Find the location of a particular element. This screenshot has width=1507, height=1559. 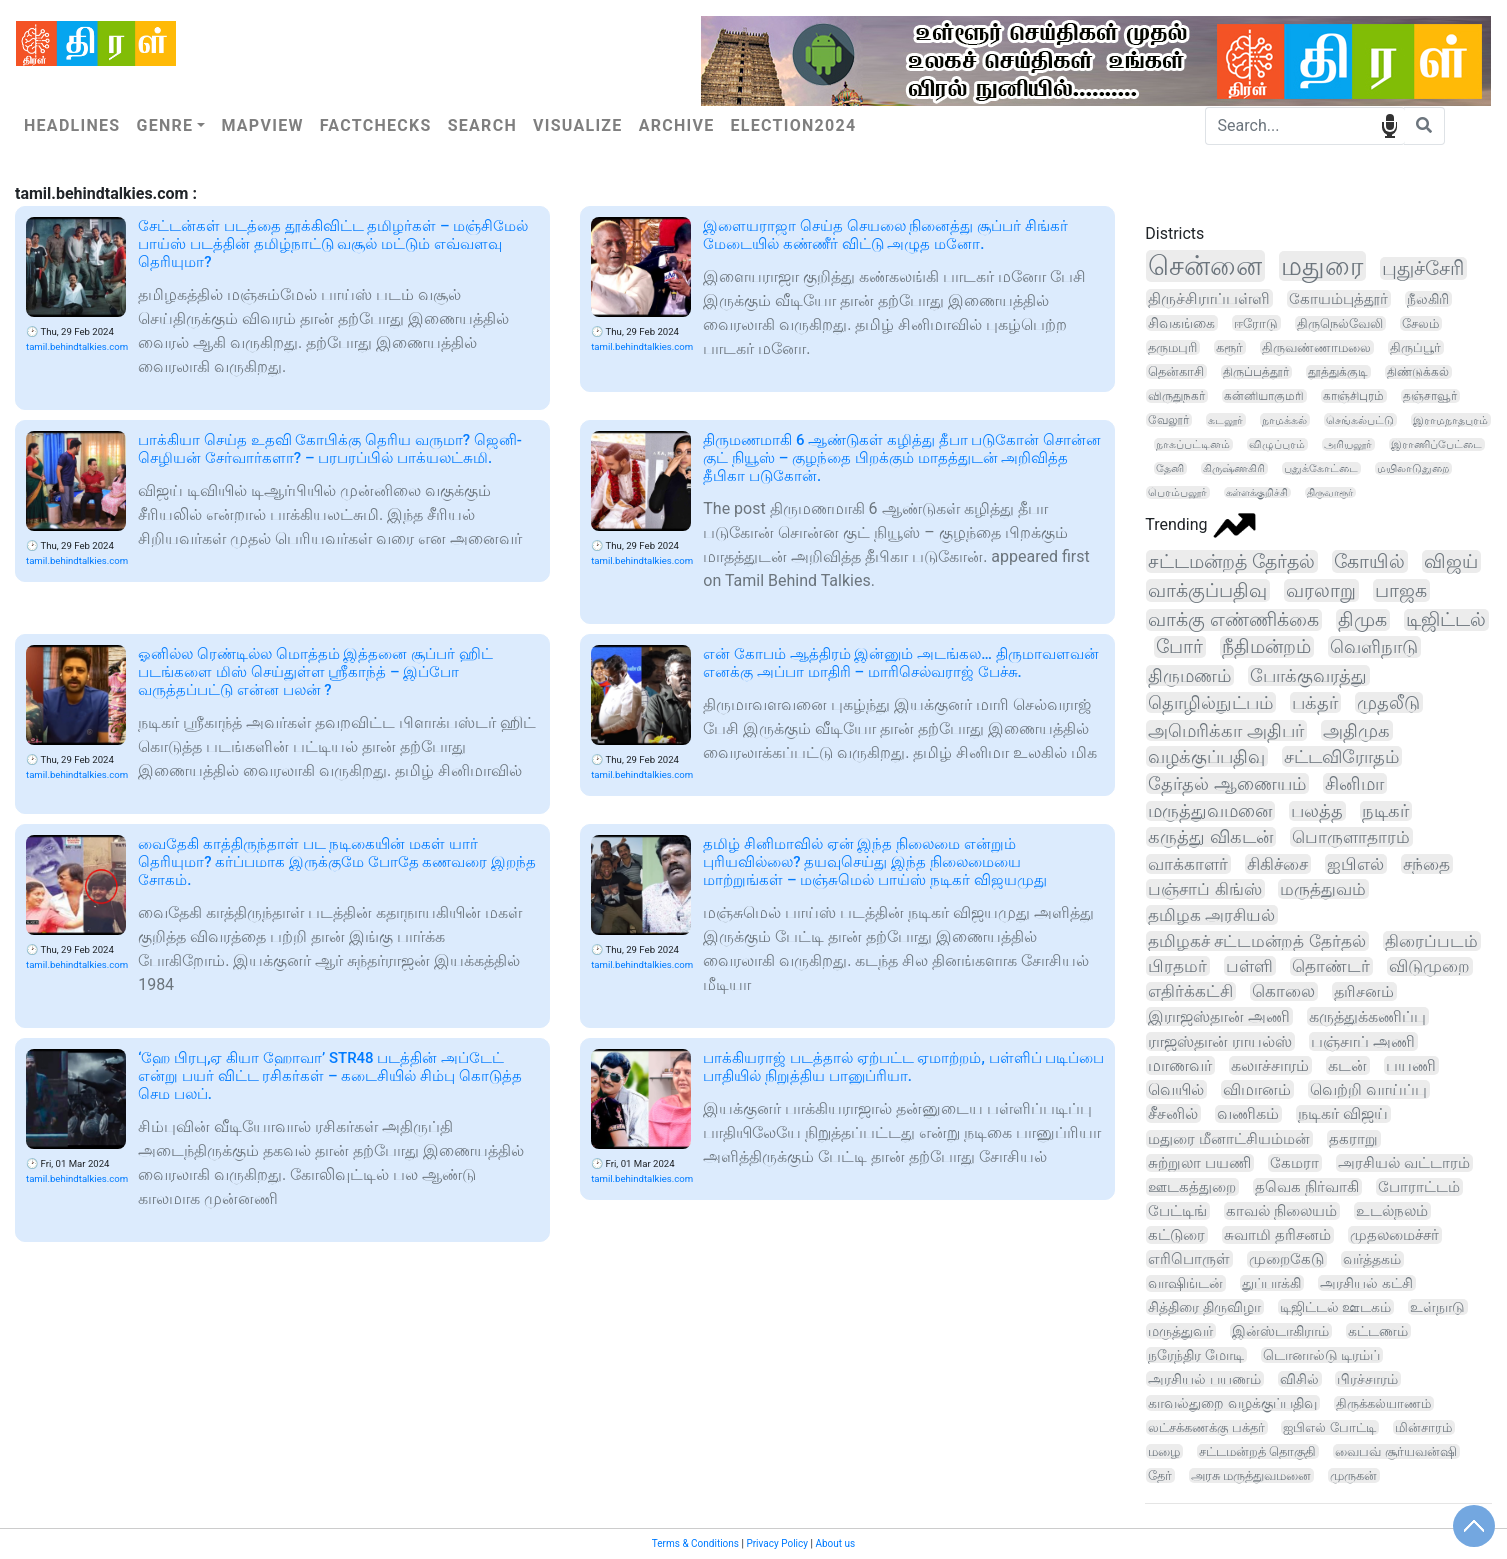

தொண்டர் is located at coordinates (1331, 966).